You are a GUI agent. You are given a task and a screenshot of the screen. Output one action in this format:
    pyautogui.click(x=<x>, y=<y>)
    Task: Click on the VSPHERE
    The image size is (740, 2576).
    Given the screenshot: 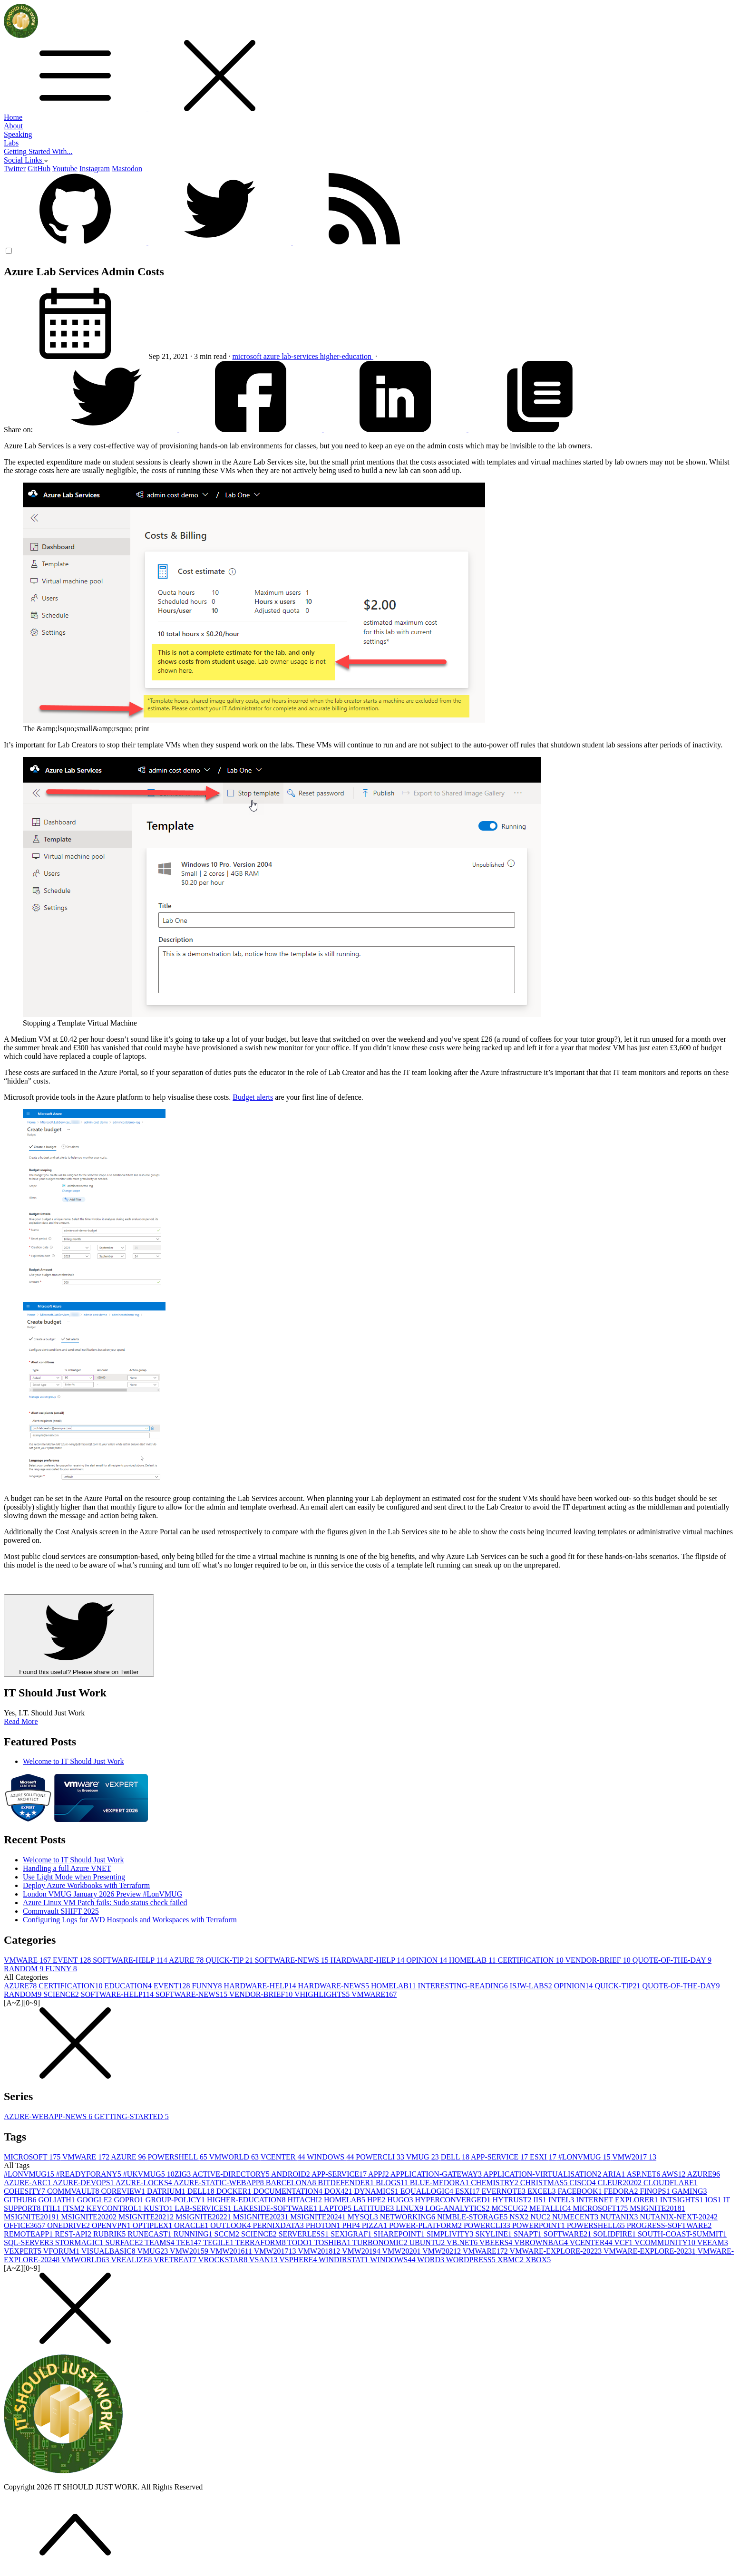 What is the action you would take?
    pyautogui.click(x=299, y=2260)
    